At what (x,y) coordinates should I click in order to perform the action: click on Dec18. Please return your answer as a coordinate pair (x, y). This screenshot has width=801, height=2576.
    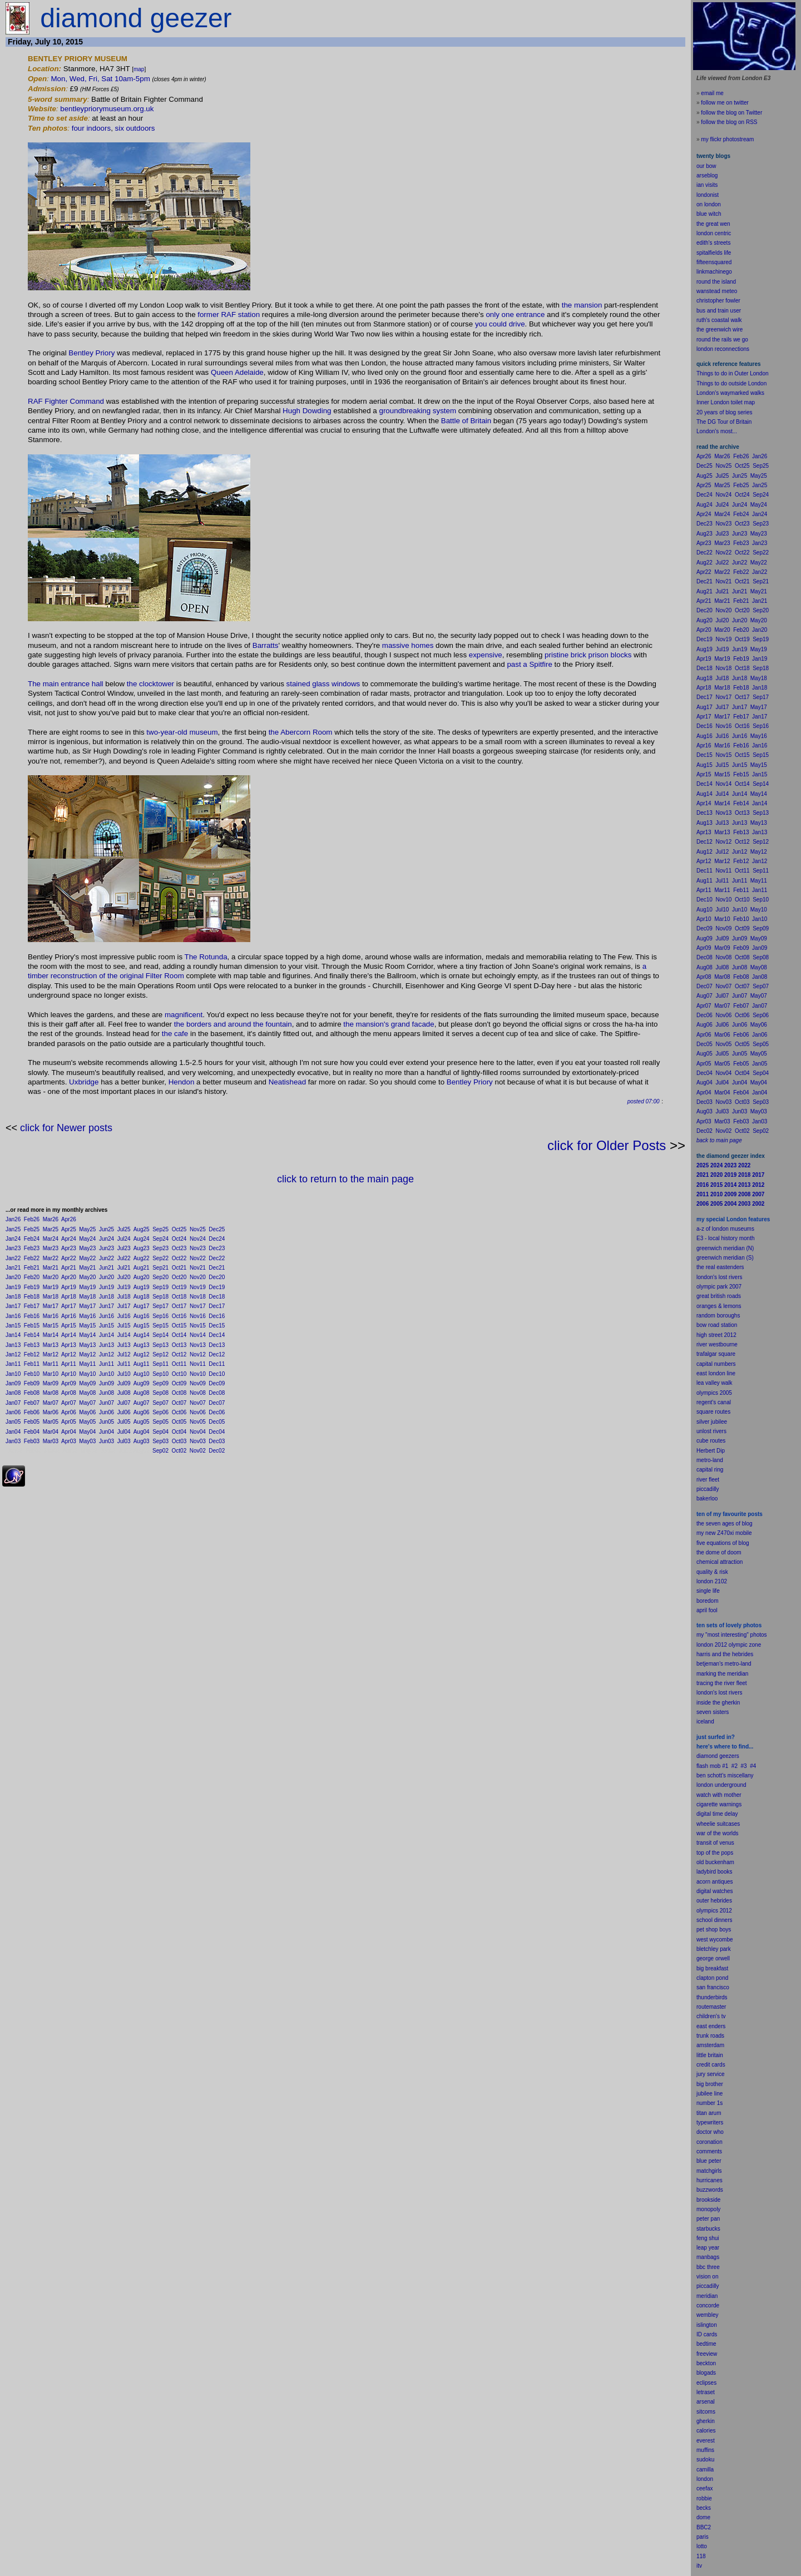
    Looking at the image, I should click on (217, 1297).